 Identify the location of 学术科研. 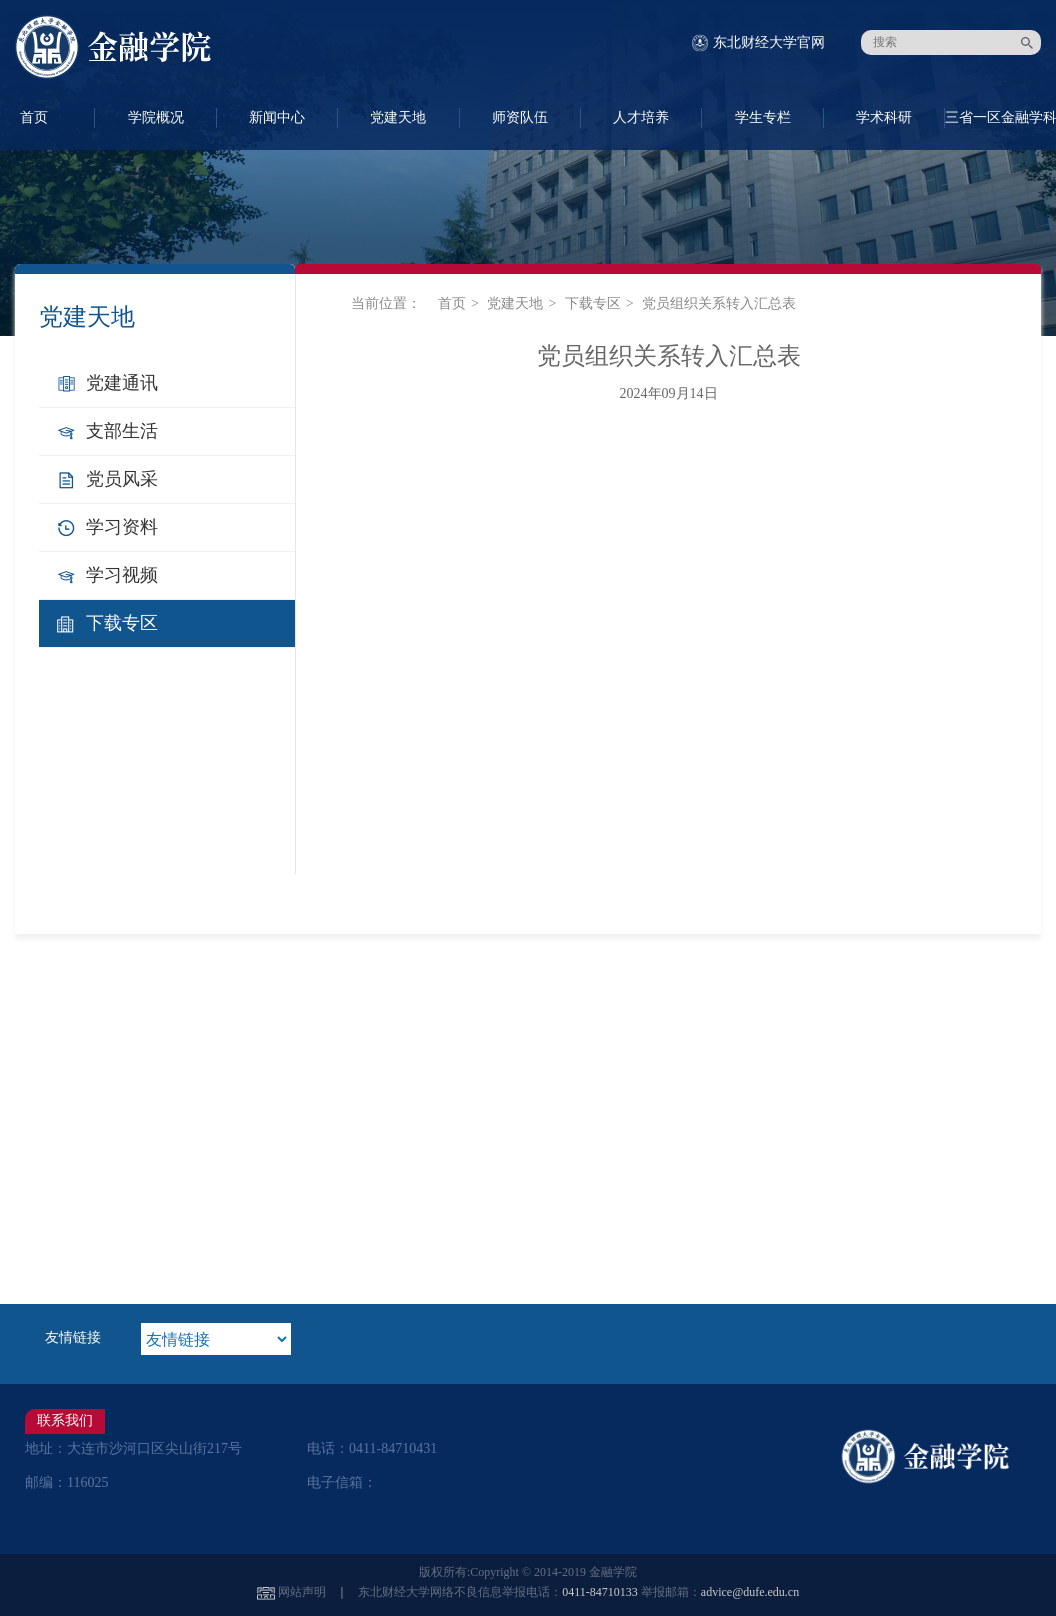
(884, 117).